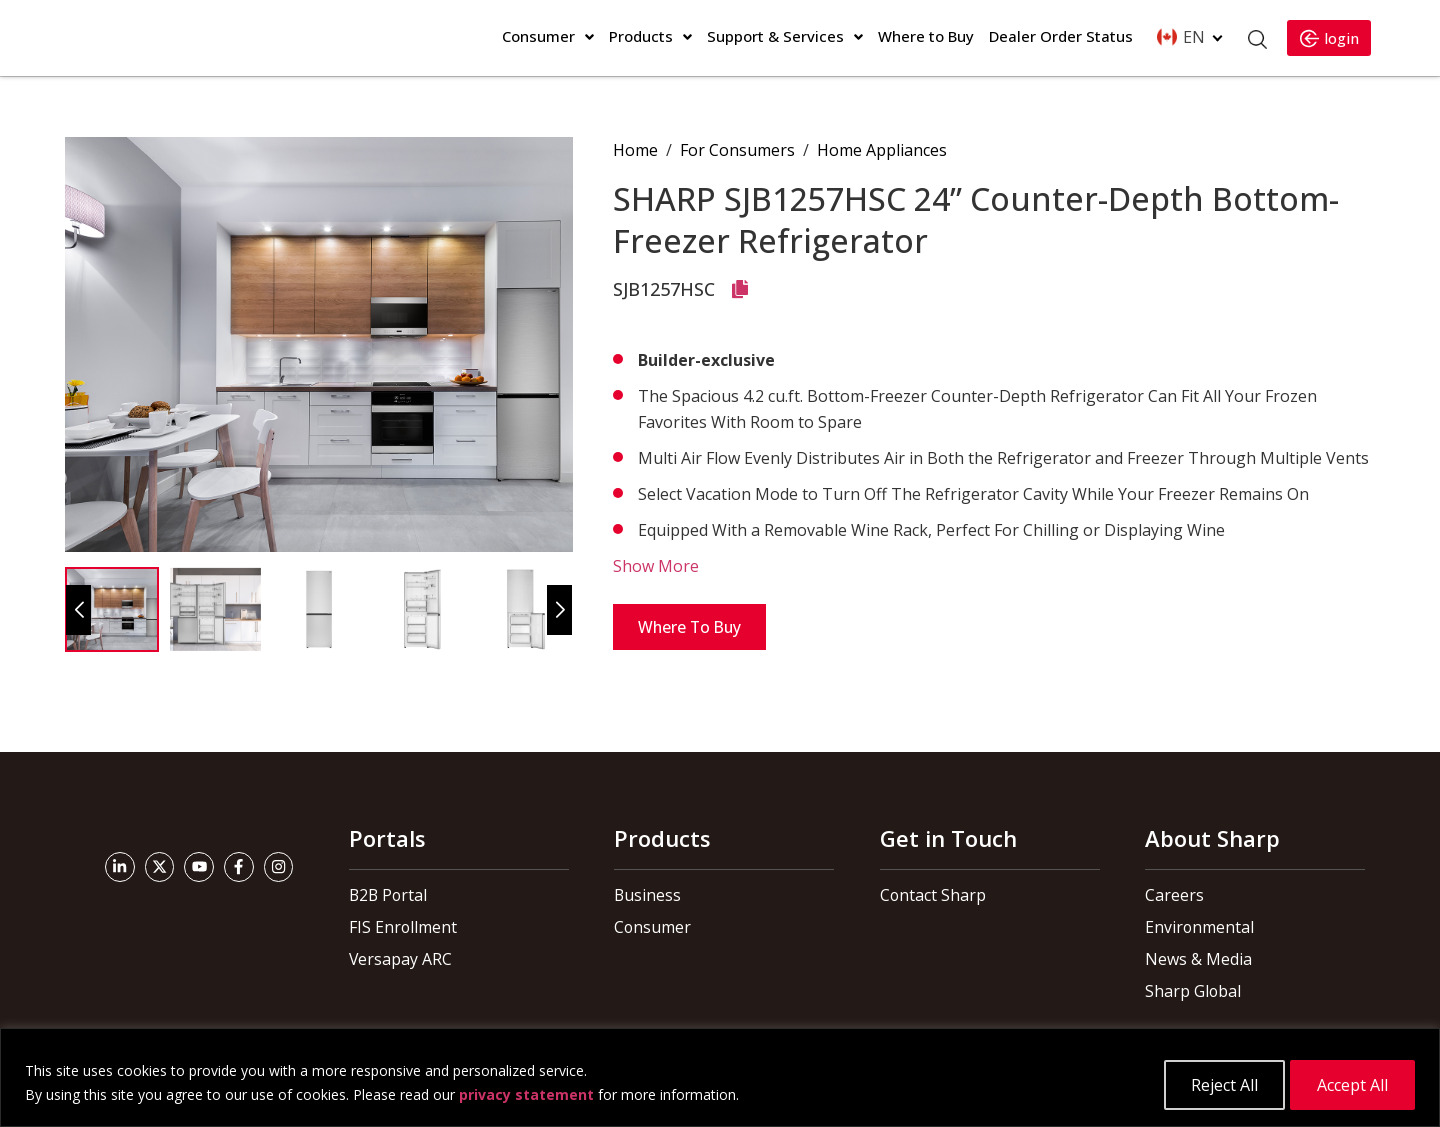  What do you see at coordinates (1195, 959) in the screenshot?
I see `News & Media` at bounding box center [1195, 959].